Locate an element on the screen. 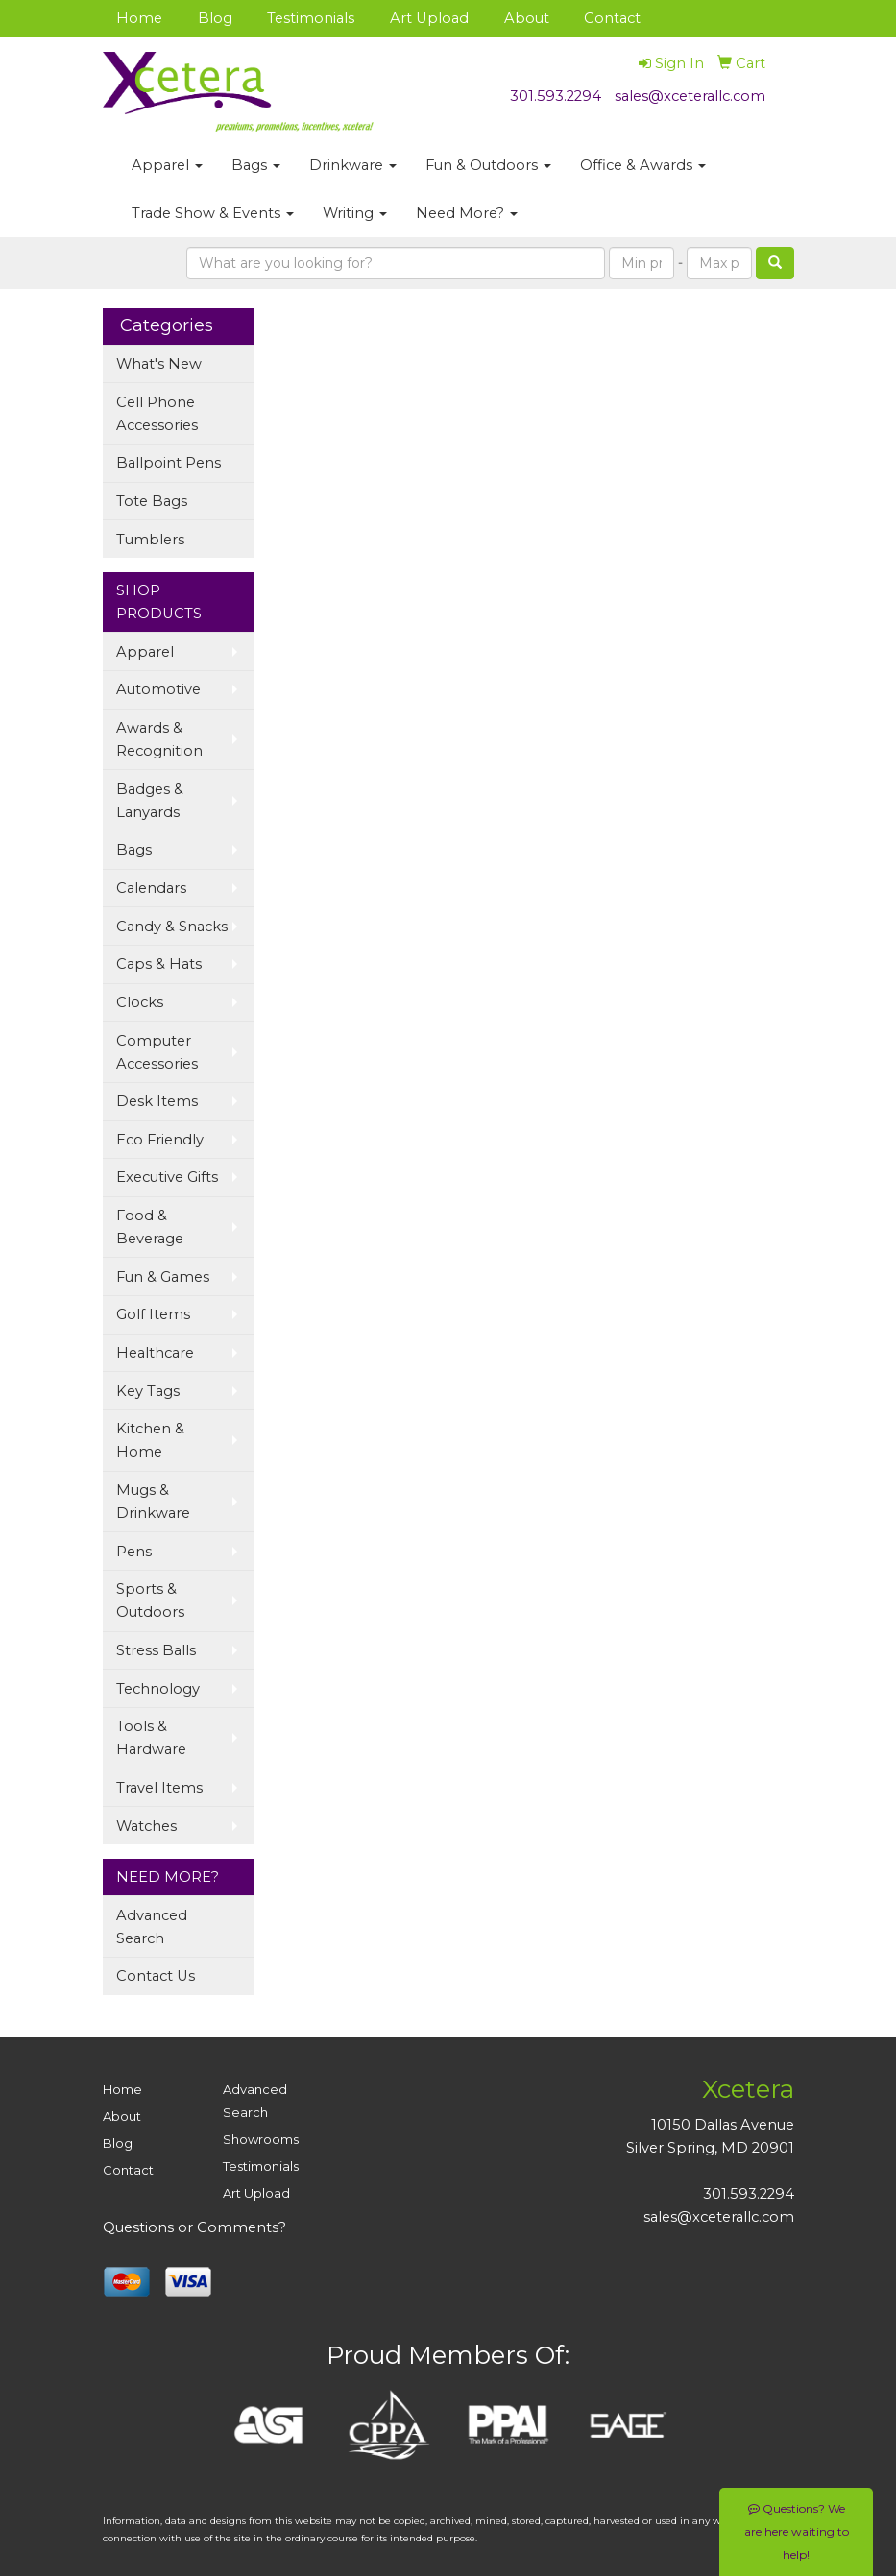  Drinkware is located at coordinates (353, 165).